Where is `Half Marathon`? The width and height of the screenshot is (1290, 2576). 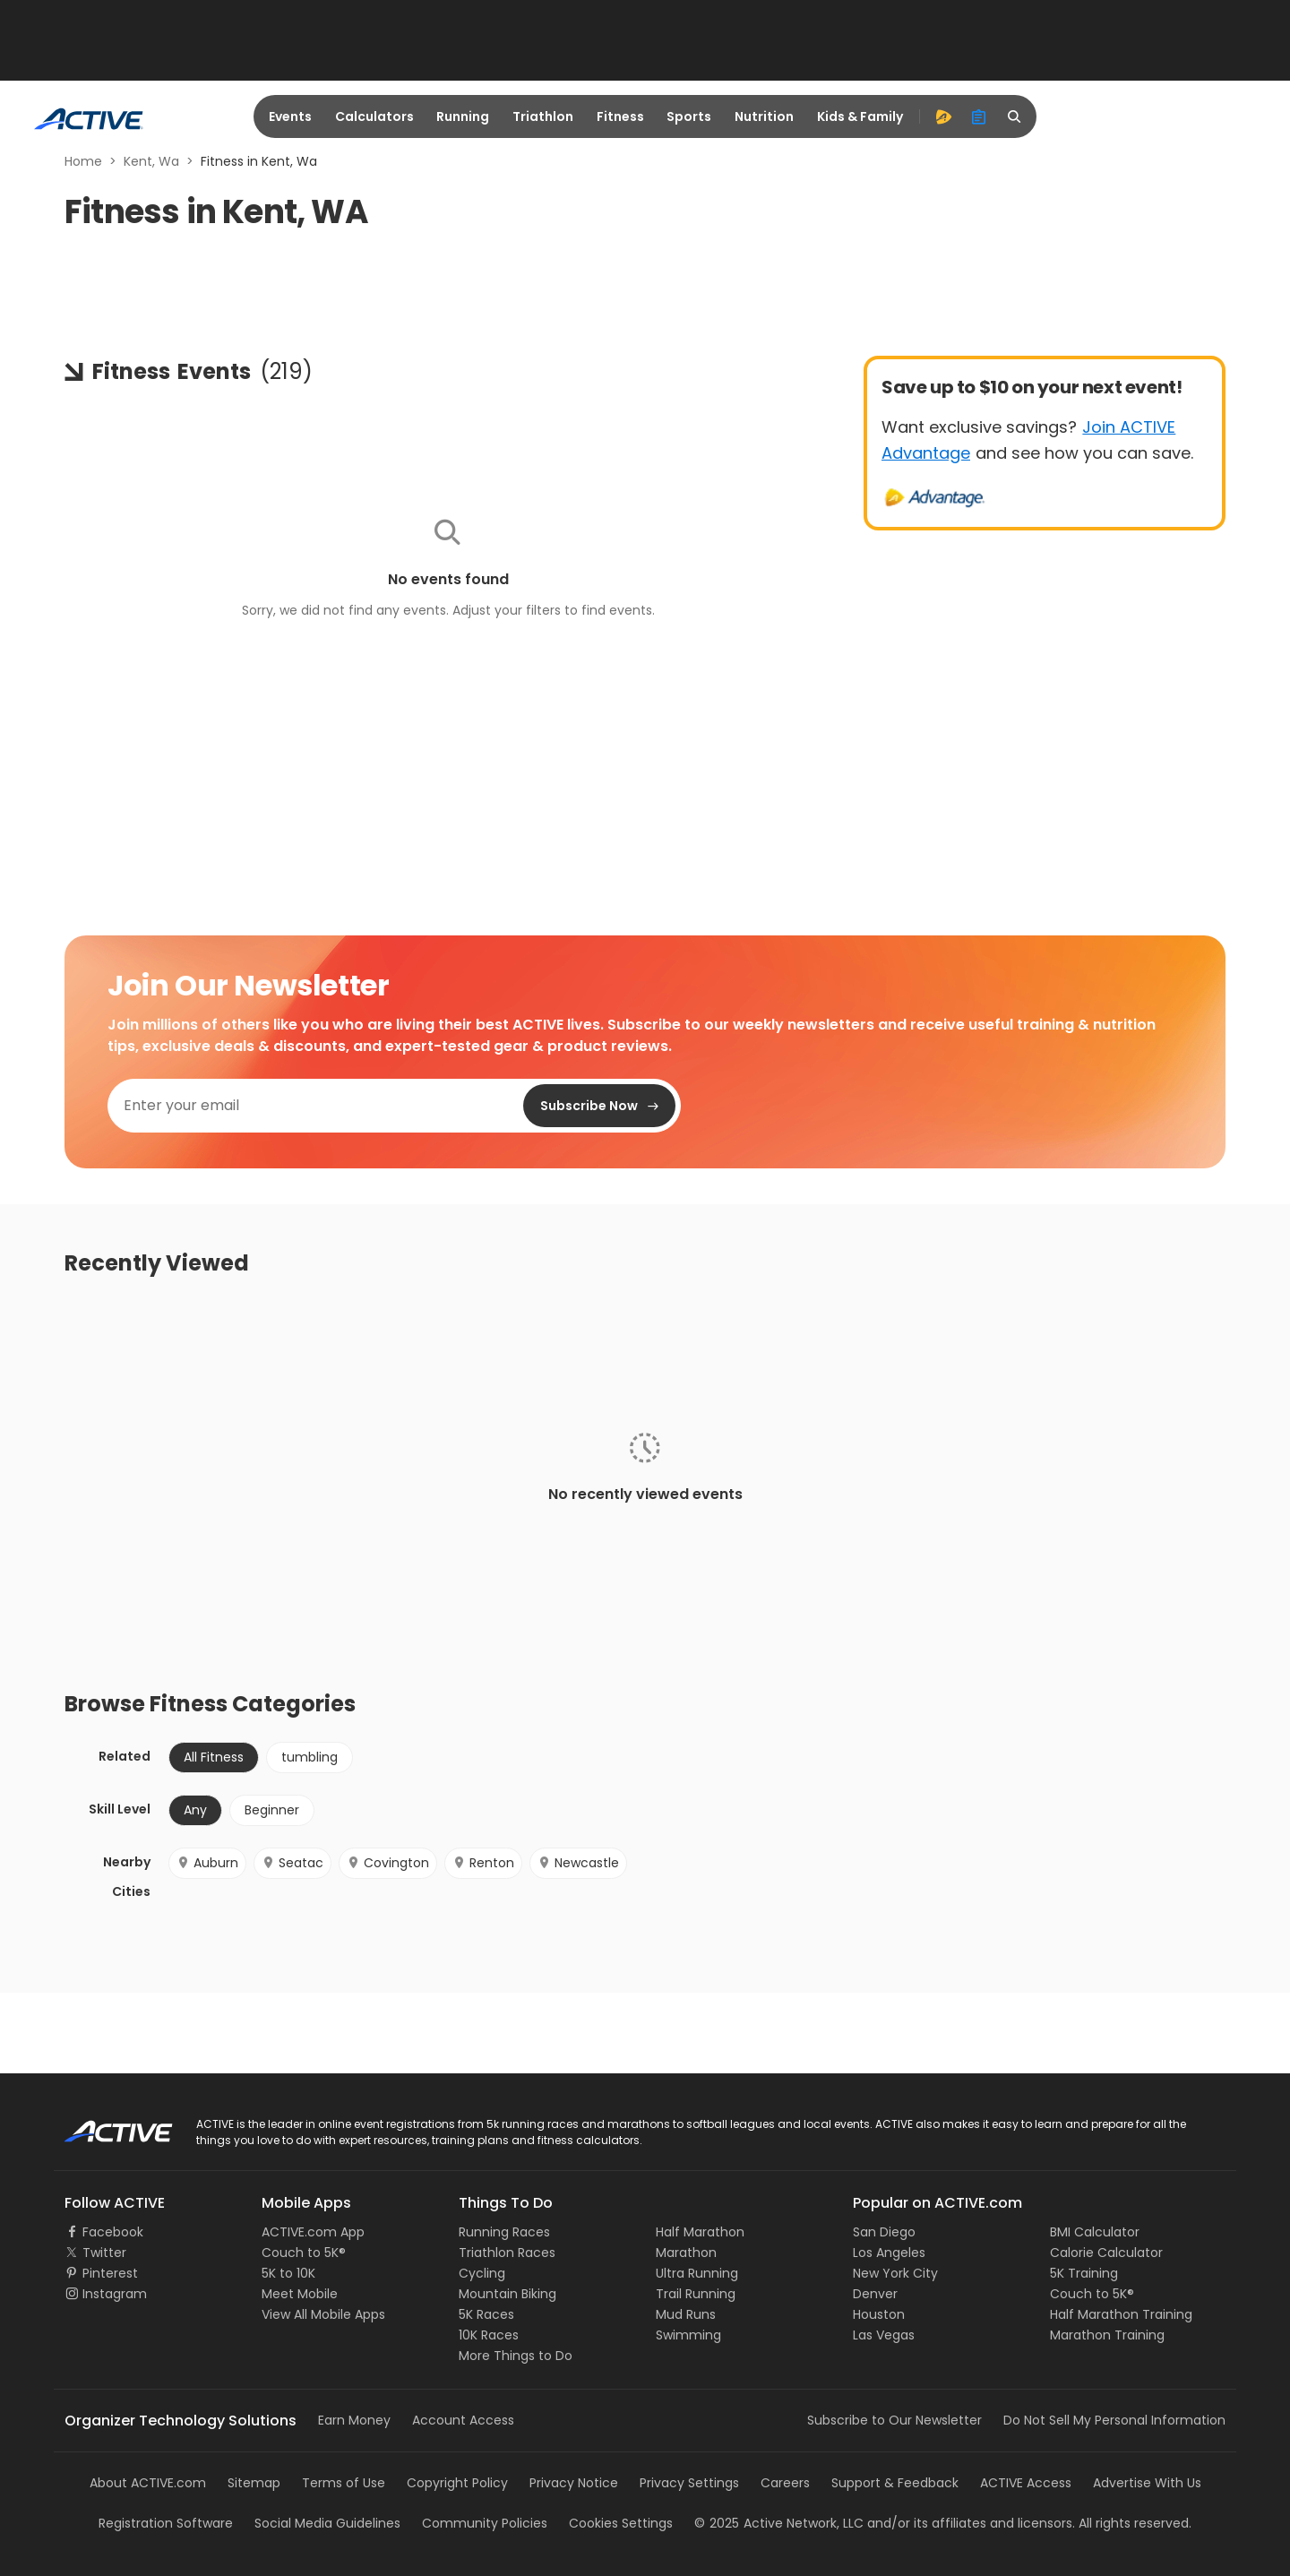
Half Marathon is located at coordinates (700, 2232).